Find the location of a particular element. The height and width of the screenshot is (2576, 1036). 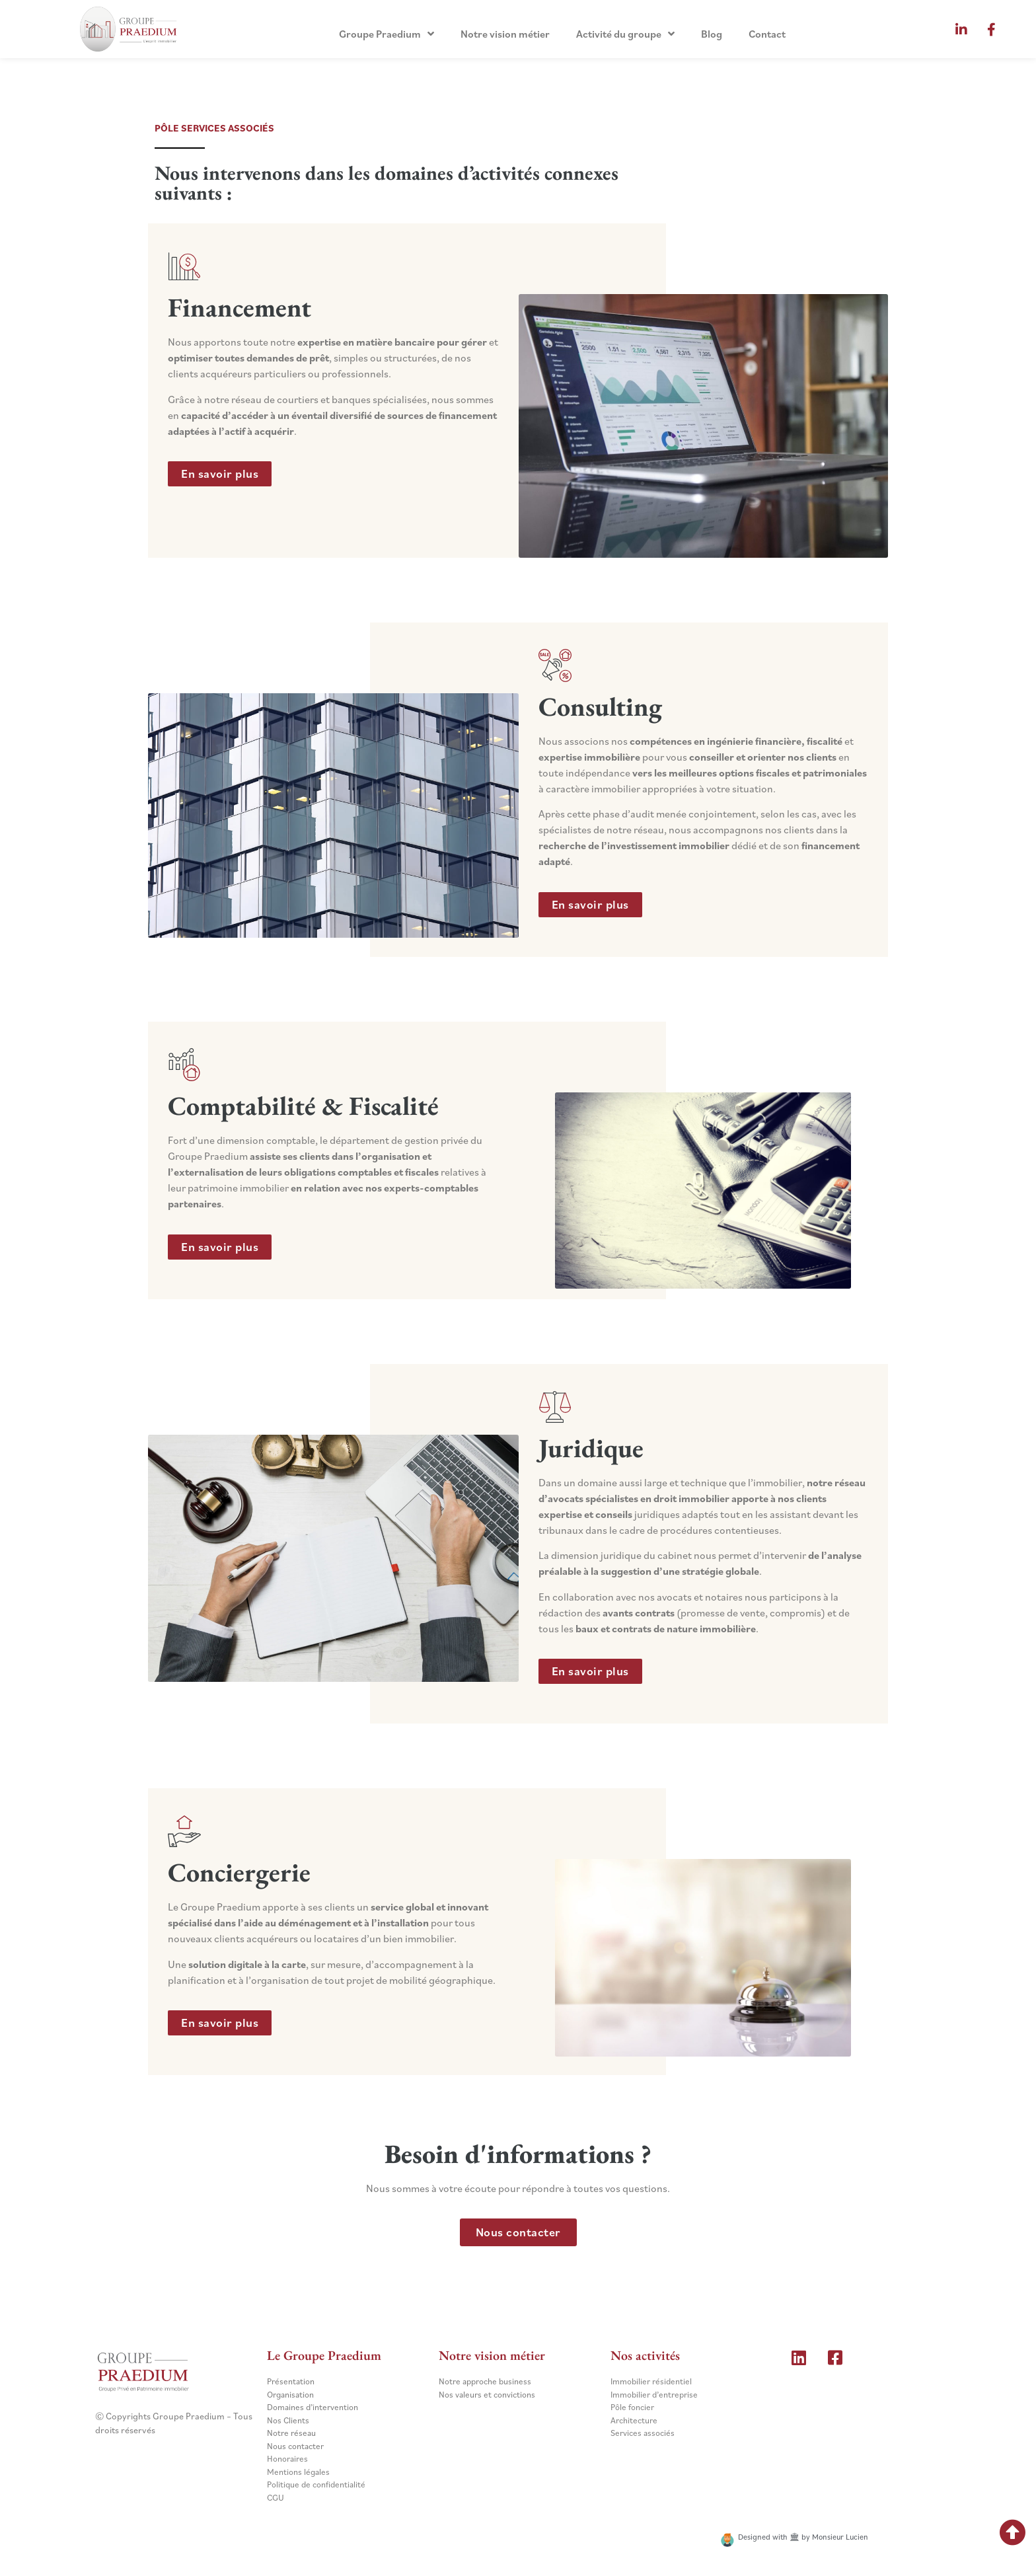

Nos activités is located at coordinates (645, 2355).